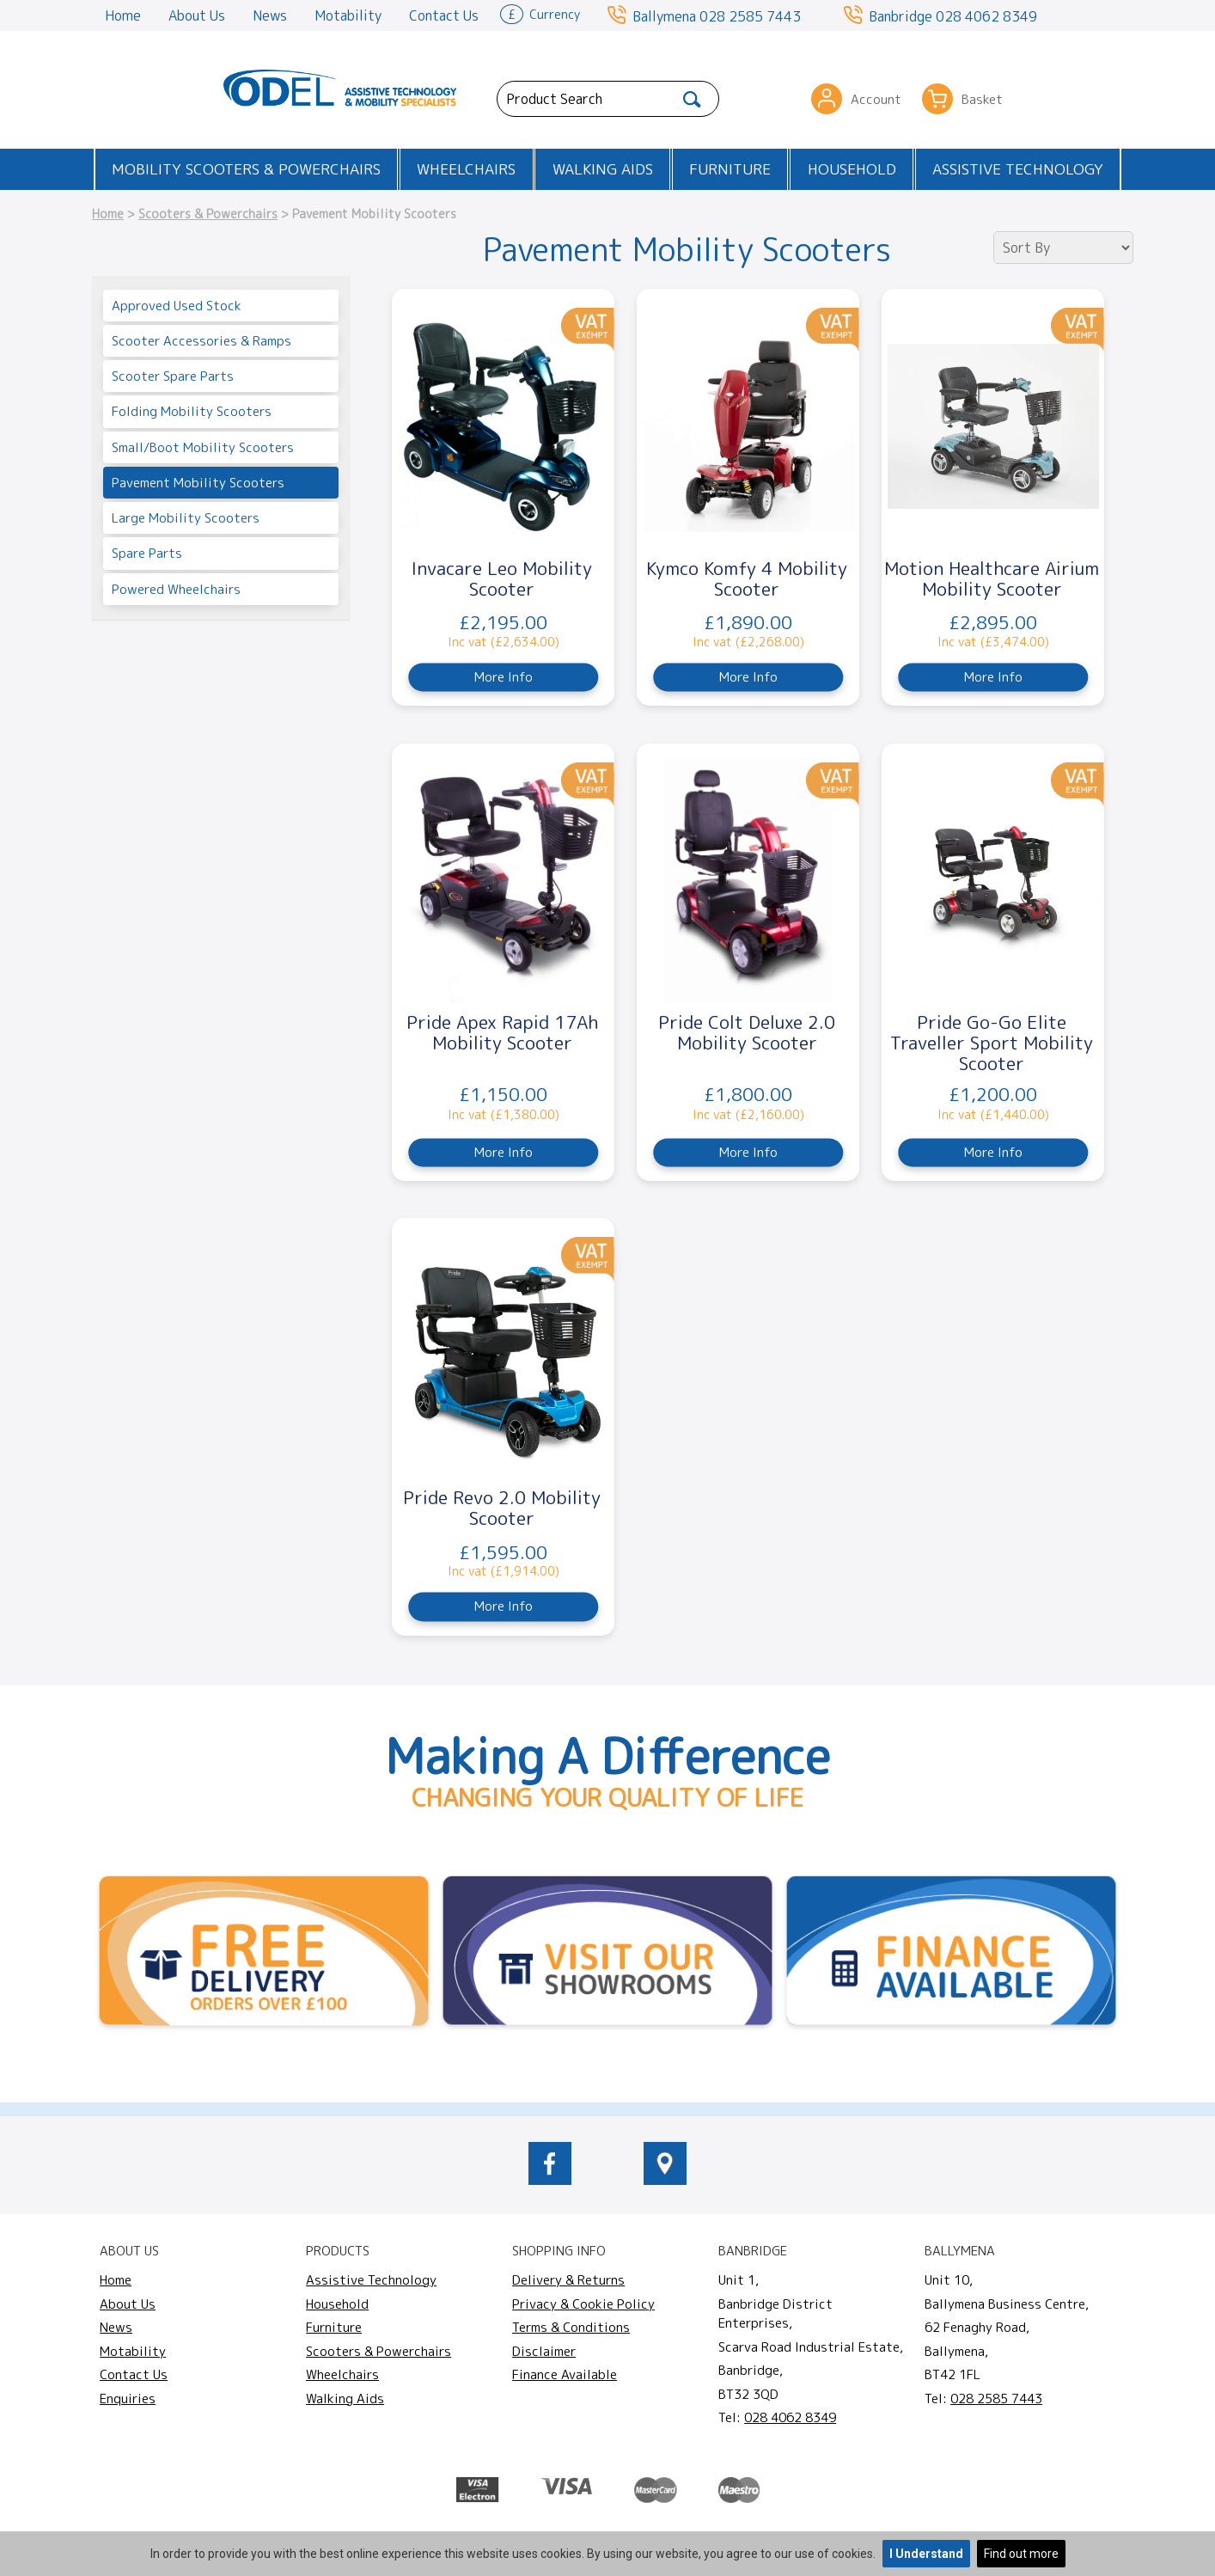 This screenshot has height=2576, width=1215. I want to click on Scooter Spare Parts, so click(173, 376).